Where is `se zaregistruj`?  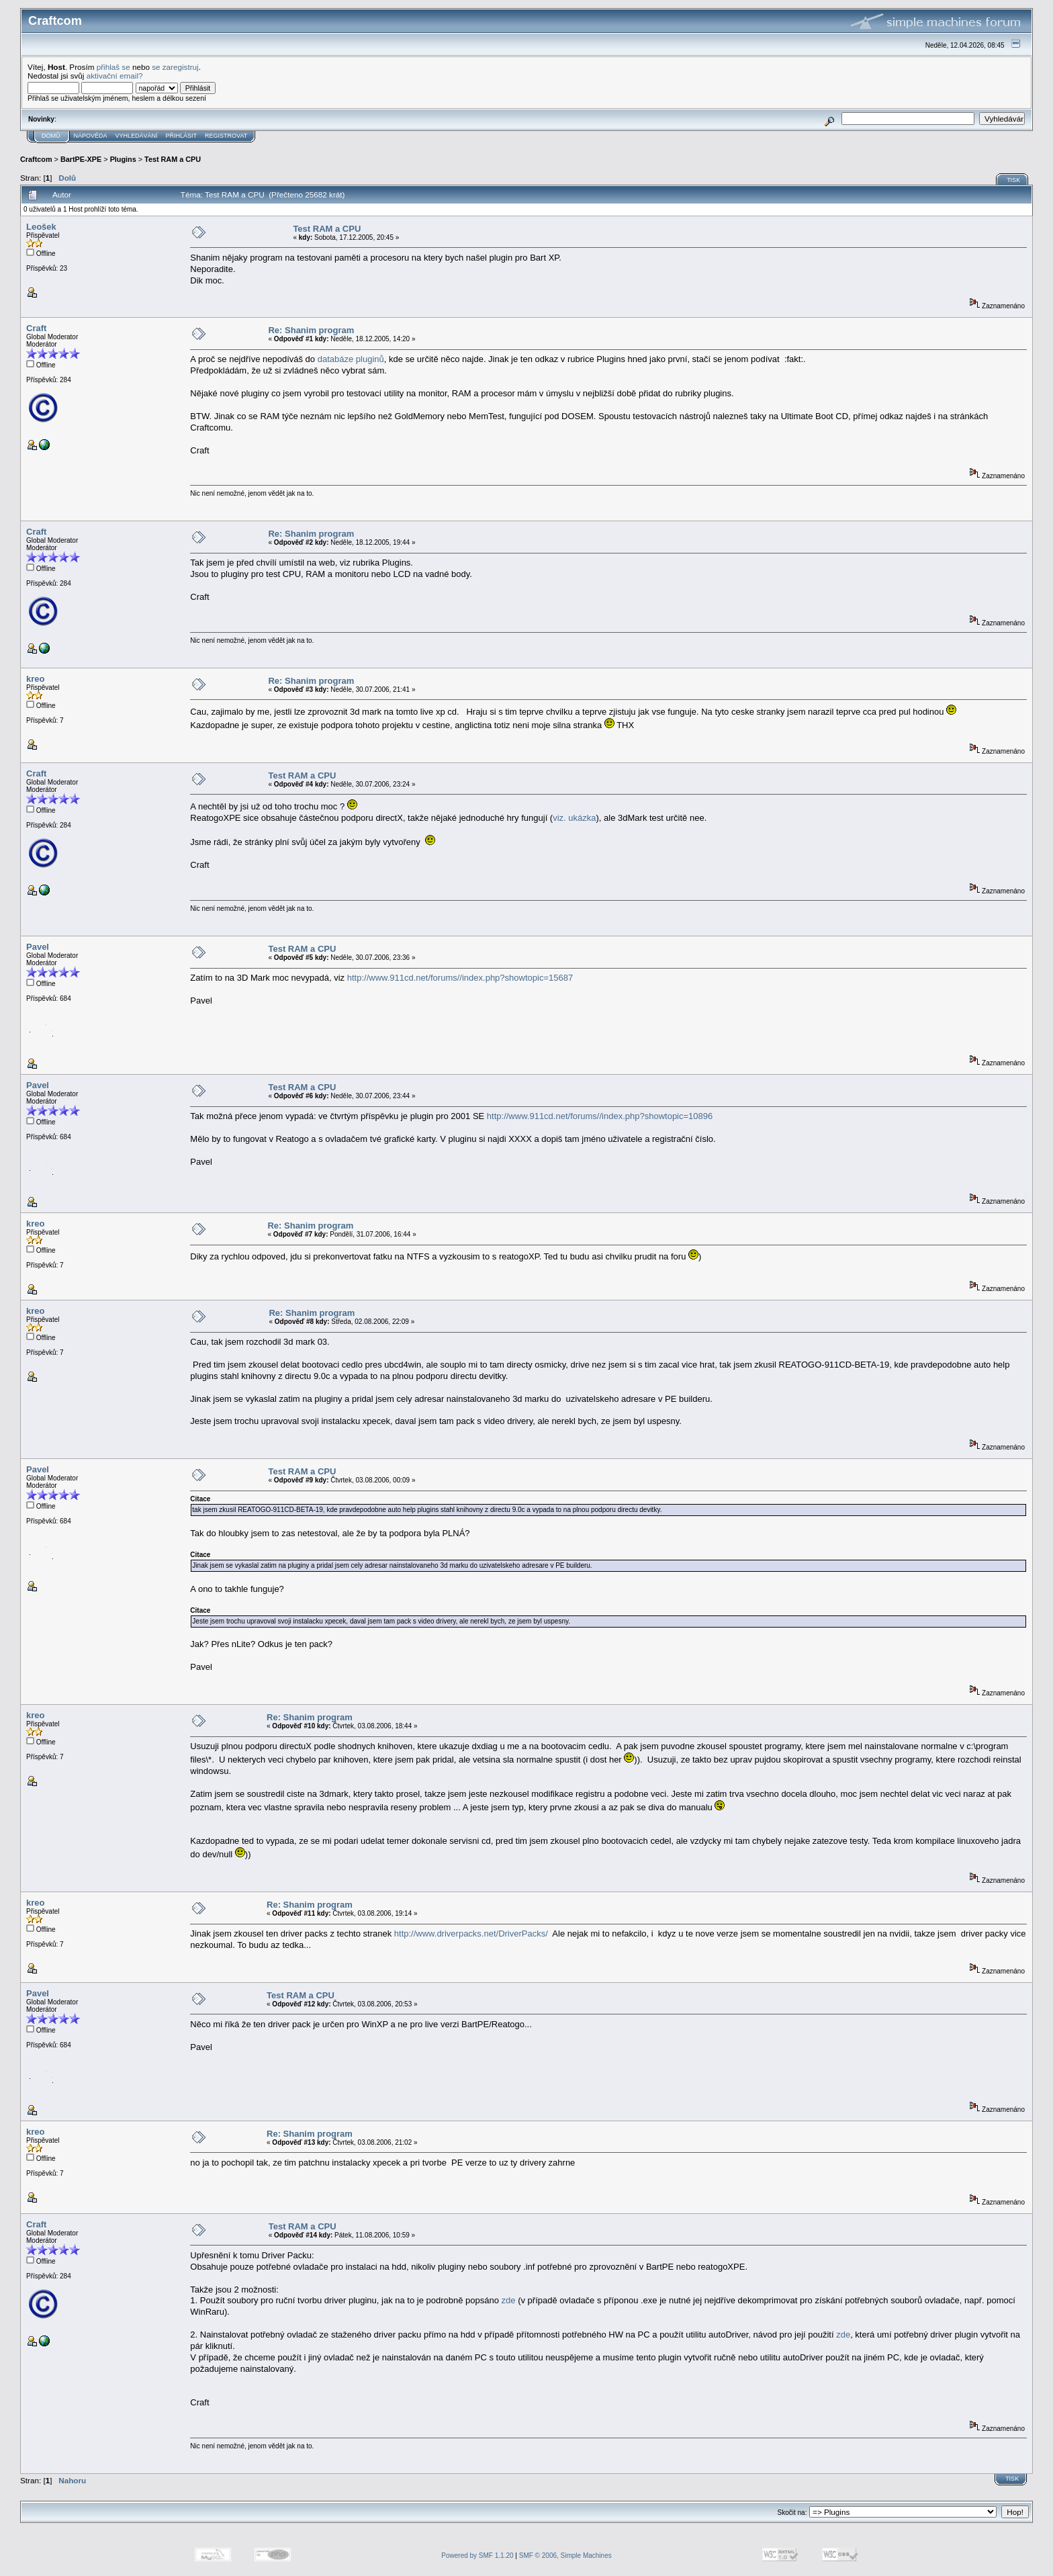
se zaregistruj is located at coordinates (175, 66).